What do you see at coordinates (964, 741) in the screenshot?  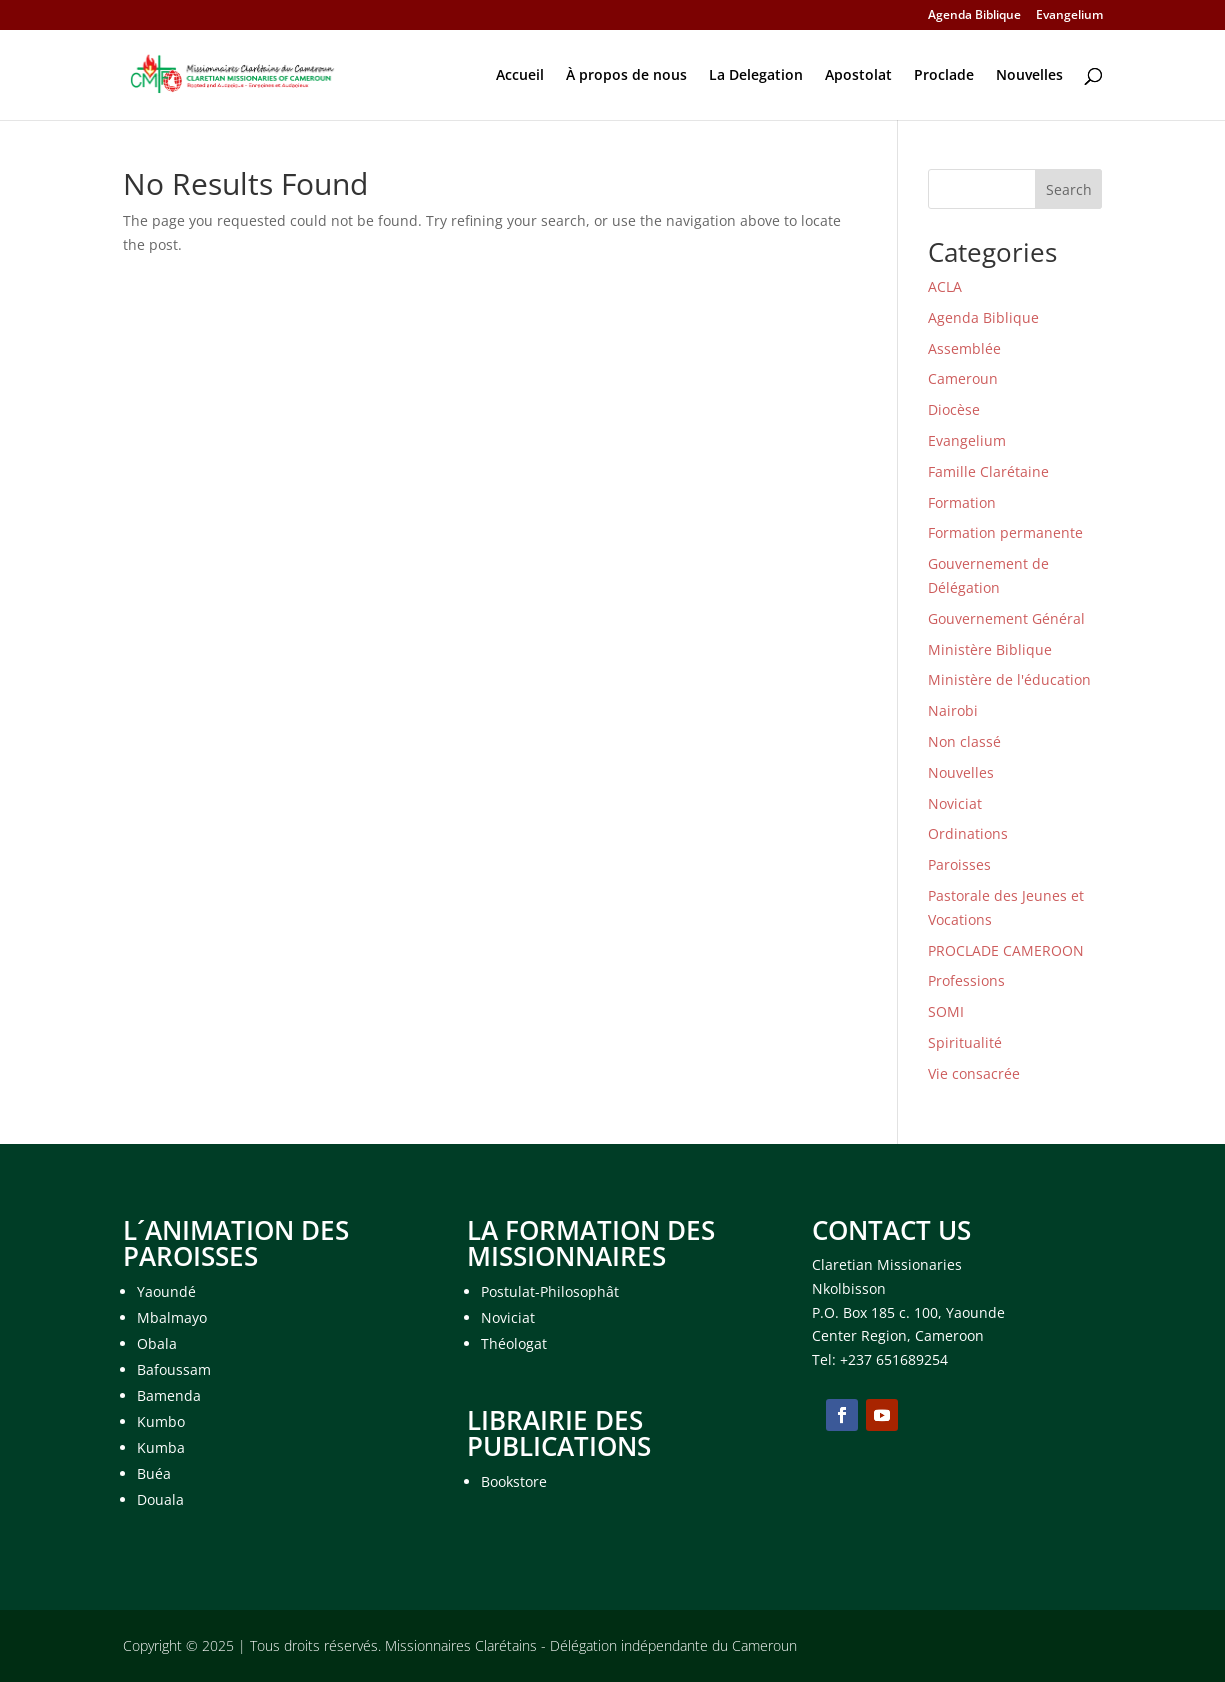 I see `Non classé` at bounding box center [964, 741].